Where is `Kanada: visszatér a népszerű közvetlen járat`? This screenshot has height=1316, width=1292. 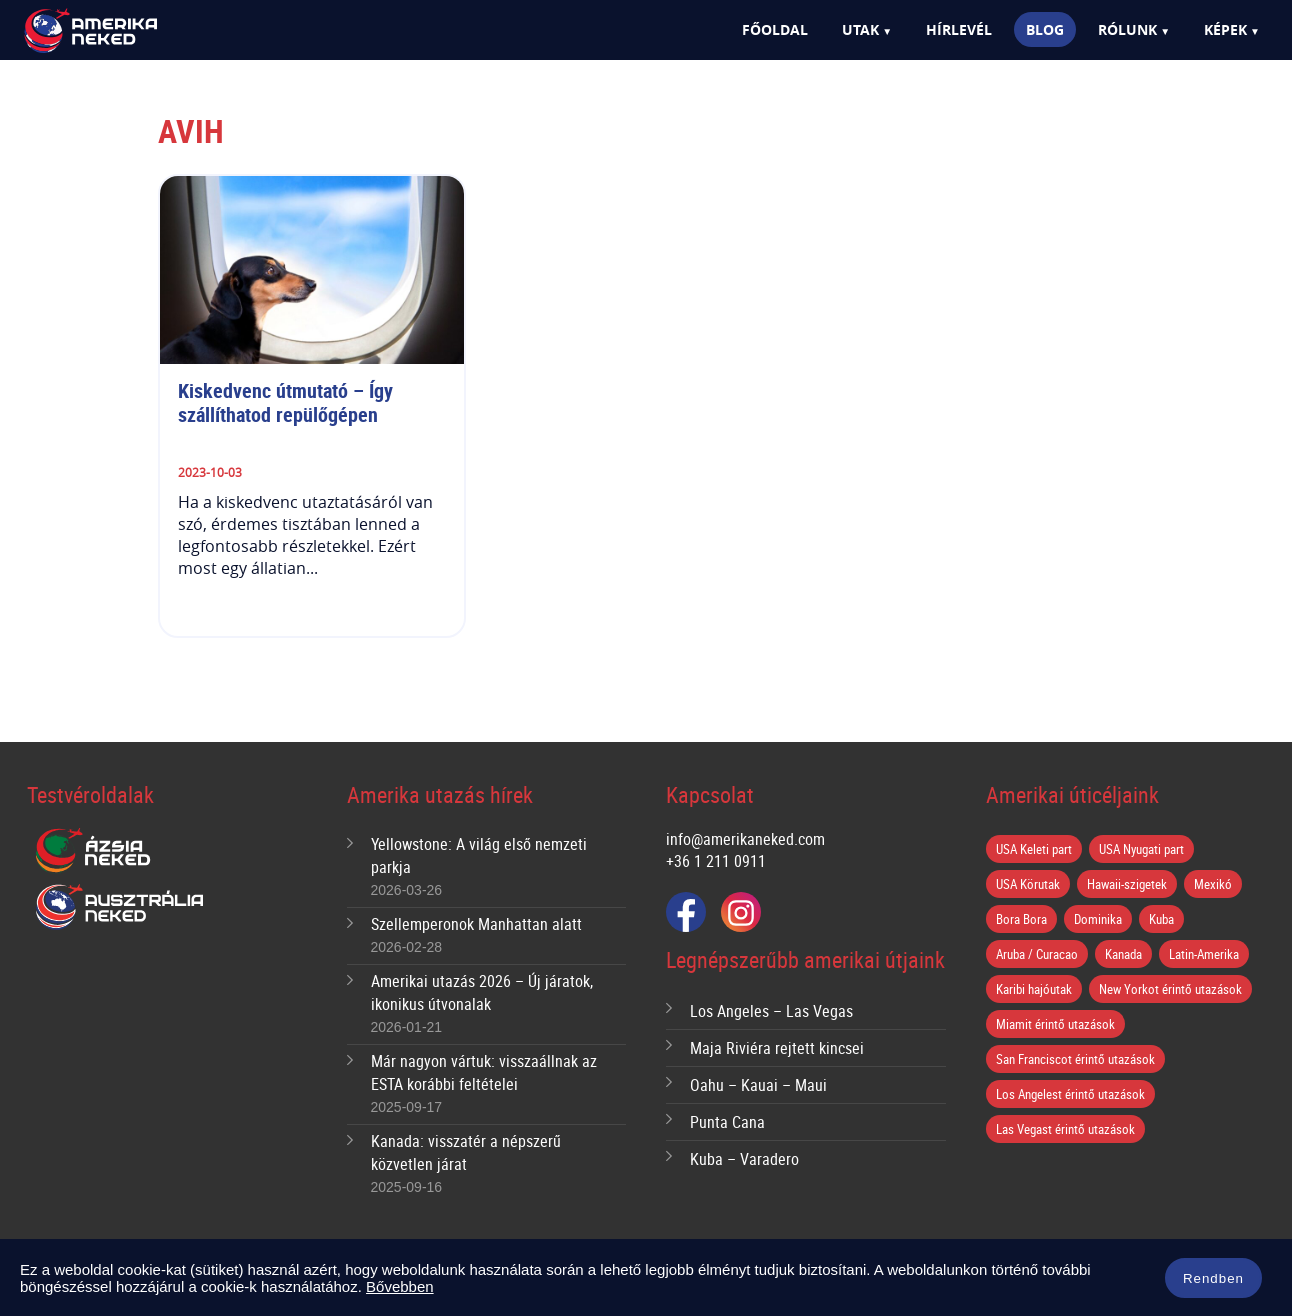 Kanada: visszatér a népszerű közvetlen járat is located at coordinates (466, 1152).